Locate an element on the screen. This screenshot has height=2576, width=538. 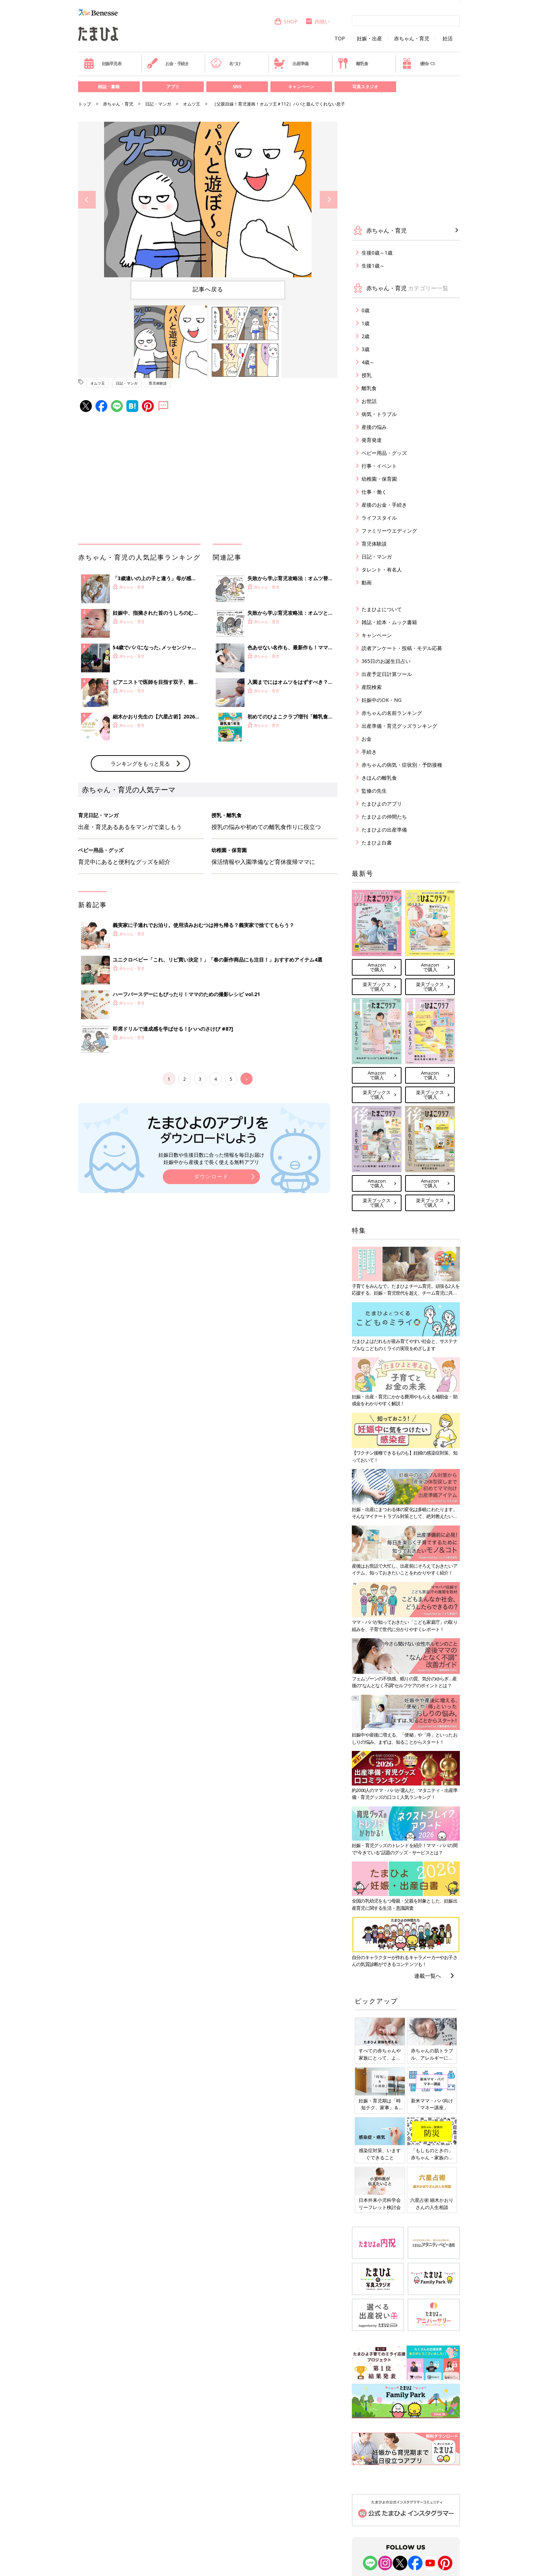
お世話 is located at coordinates (369, 401).